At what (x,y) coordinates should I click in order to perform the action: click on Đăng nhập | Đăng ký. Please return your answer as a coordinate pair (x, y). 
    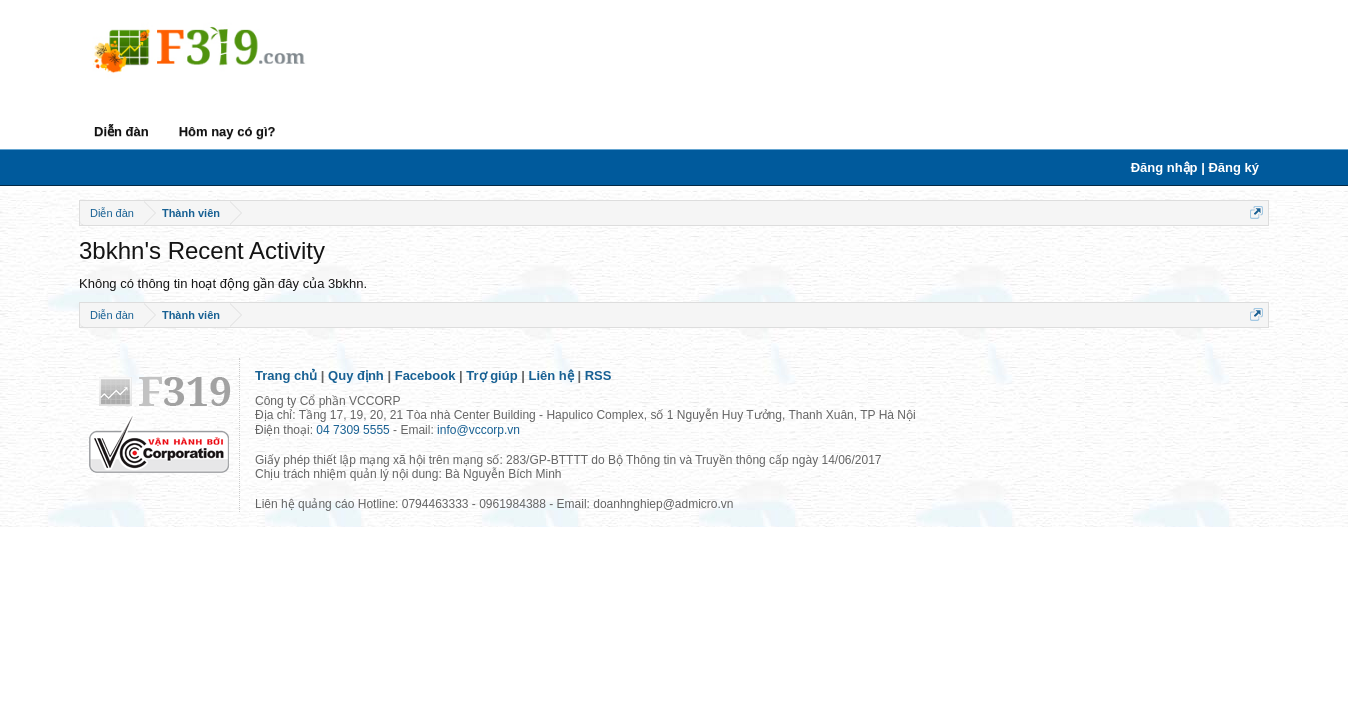
    Looking at the image, I should click on (1195, 167).